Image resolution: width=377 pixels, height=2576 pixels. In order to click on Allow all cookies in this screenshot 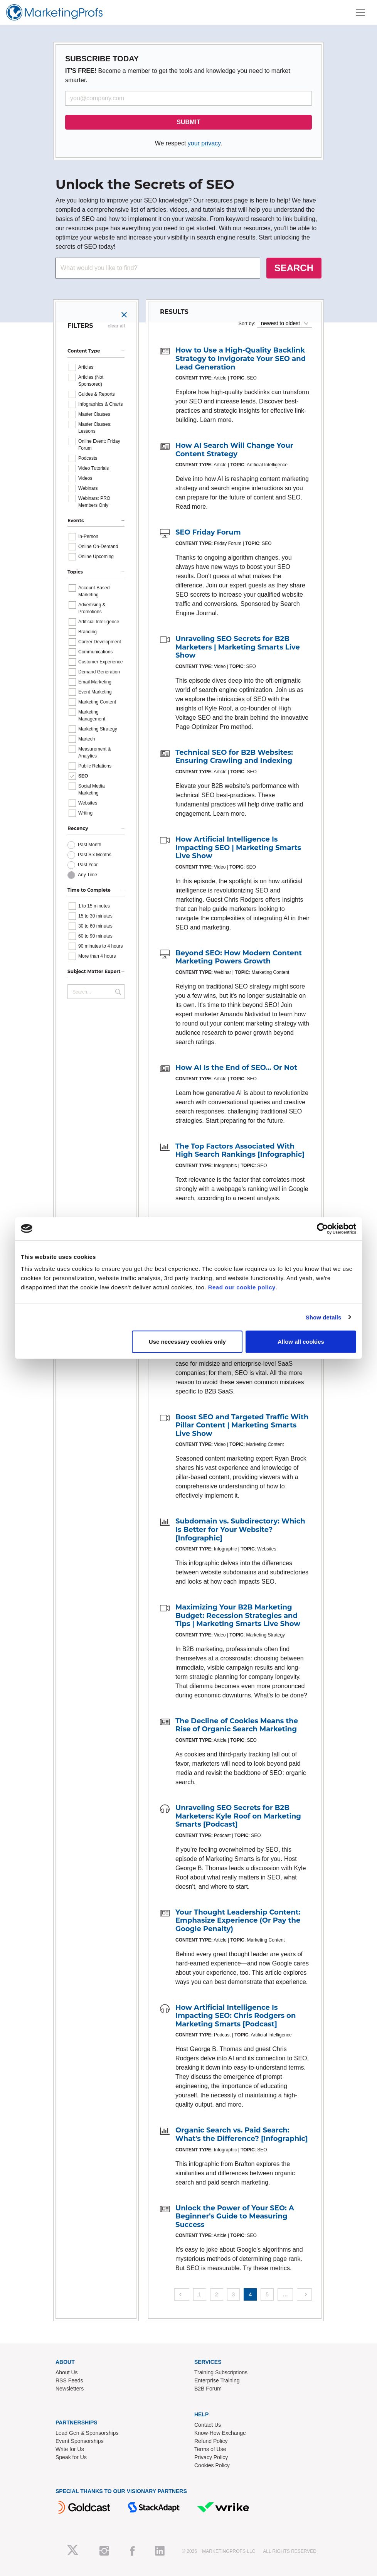, I will do `click(301, 1341)`.